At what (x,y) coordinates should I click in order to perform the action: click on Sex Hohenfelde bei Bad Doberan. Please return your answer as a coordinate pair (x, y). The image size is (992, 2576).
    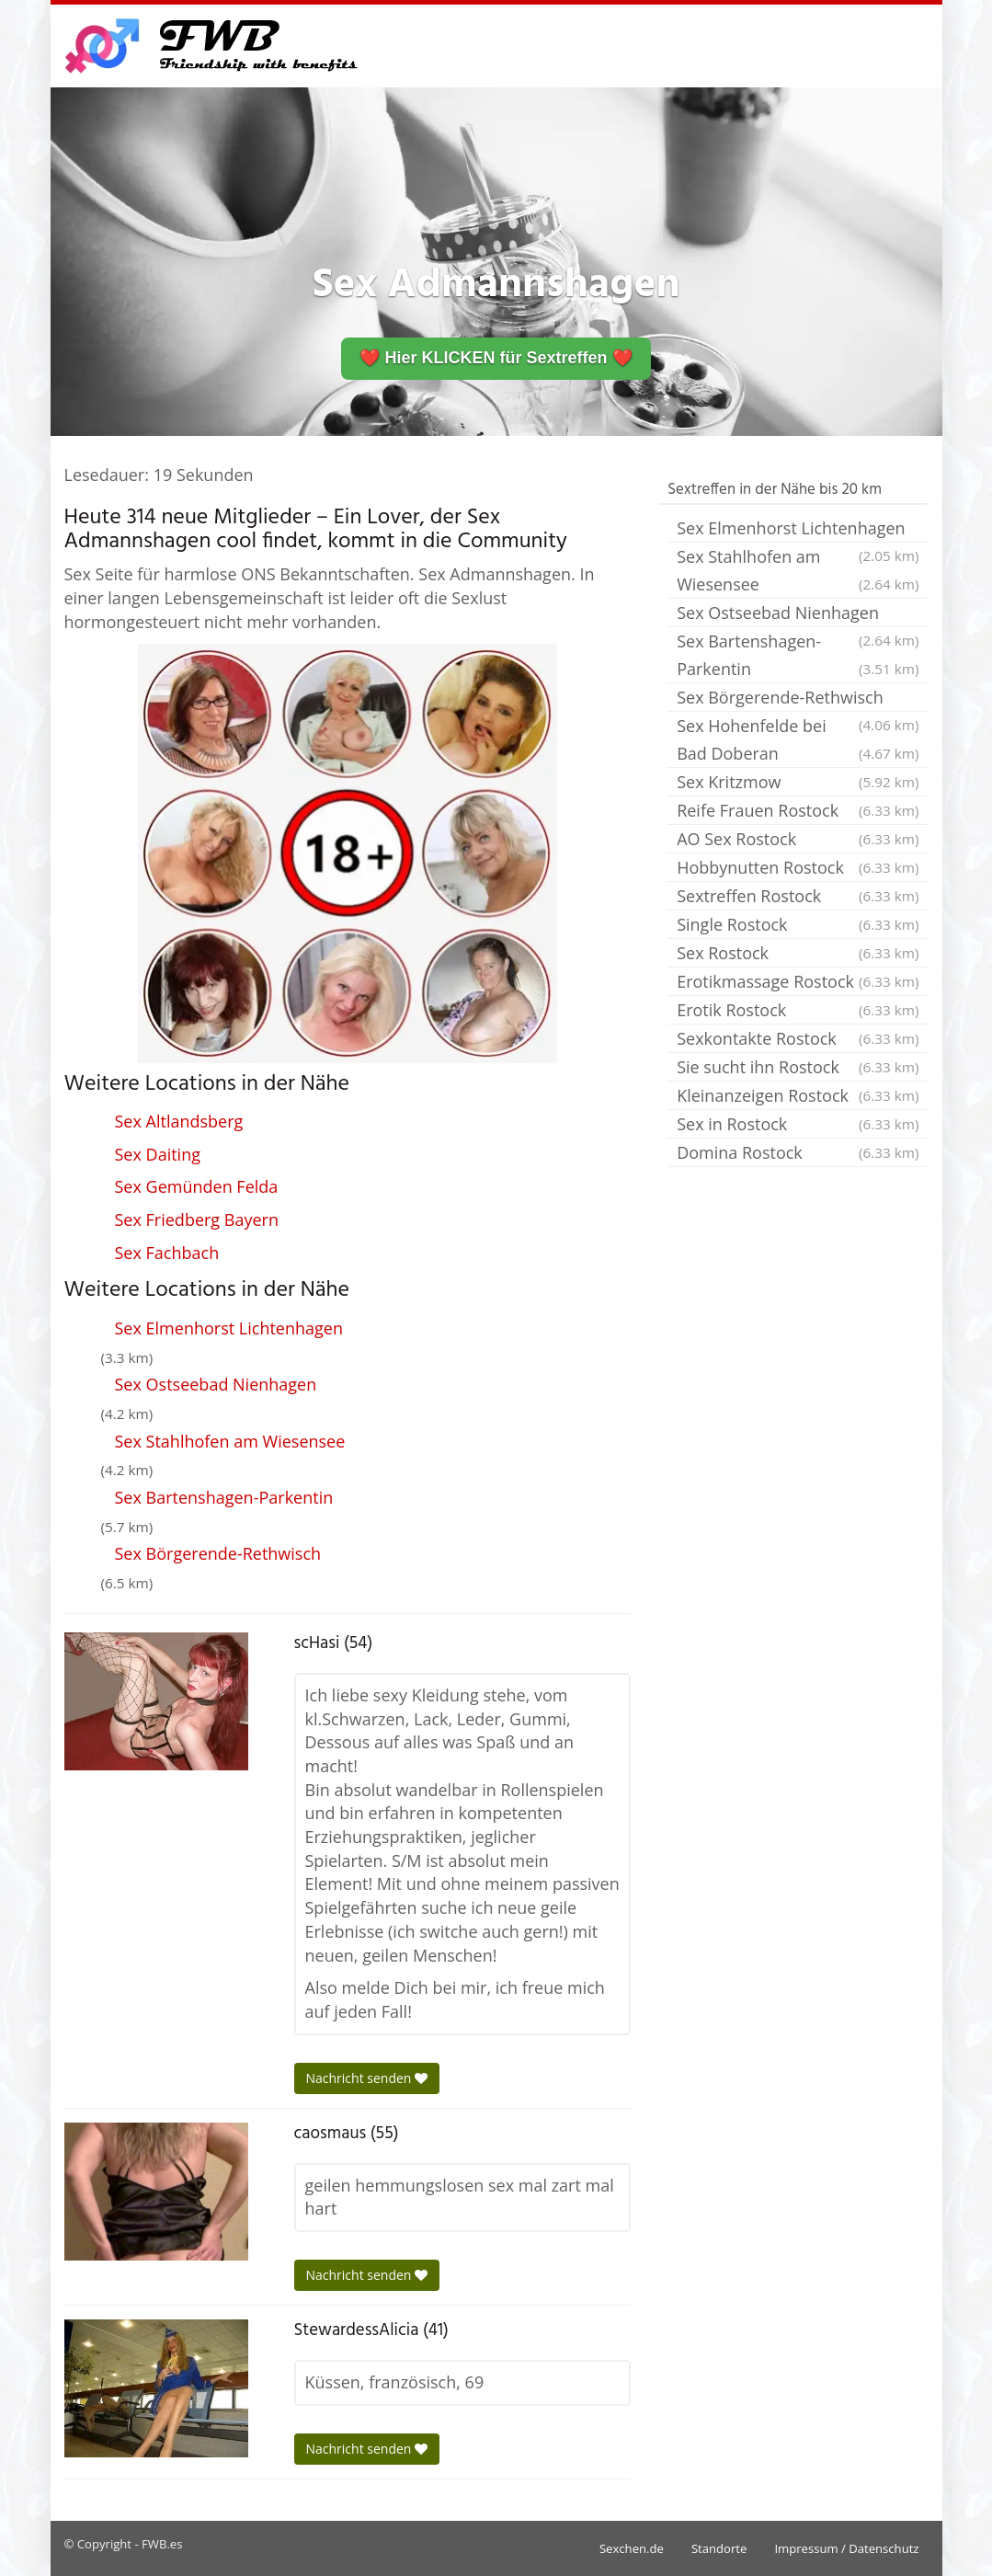
    Looking at the image, I should click on (797, 741).